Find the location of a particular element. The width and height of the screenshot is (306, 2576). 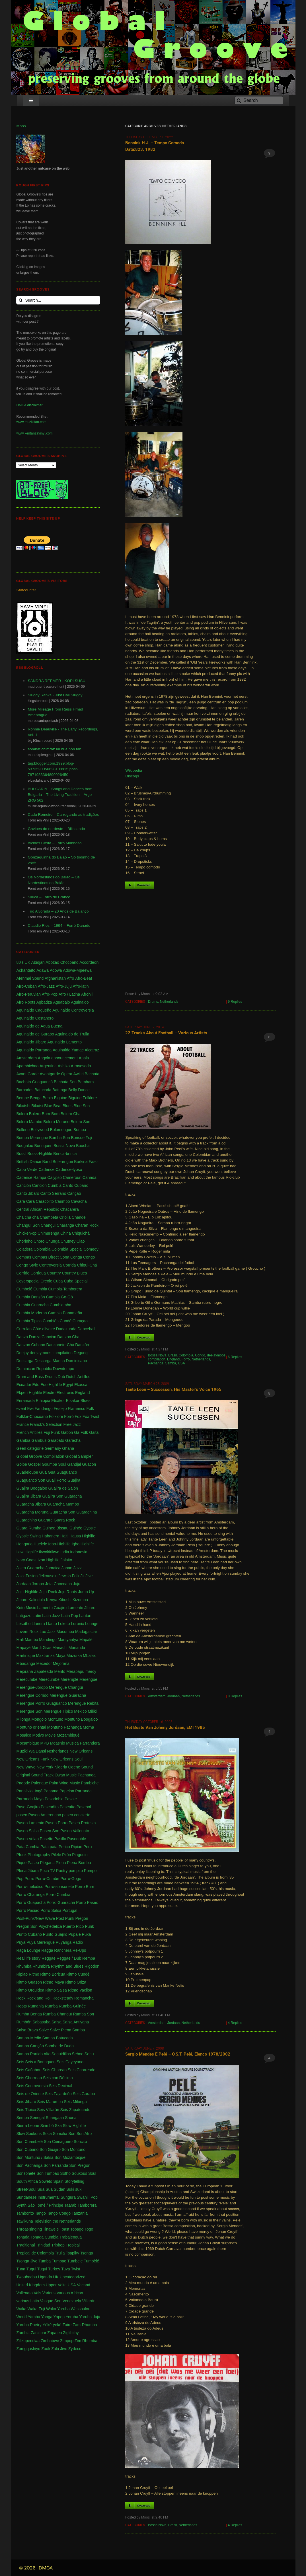

Merengue Corrido [Merengue Corrido (1 item)] is located at coordinates (32, 1695).